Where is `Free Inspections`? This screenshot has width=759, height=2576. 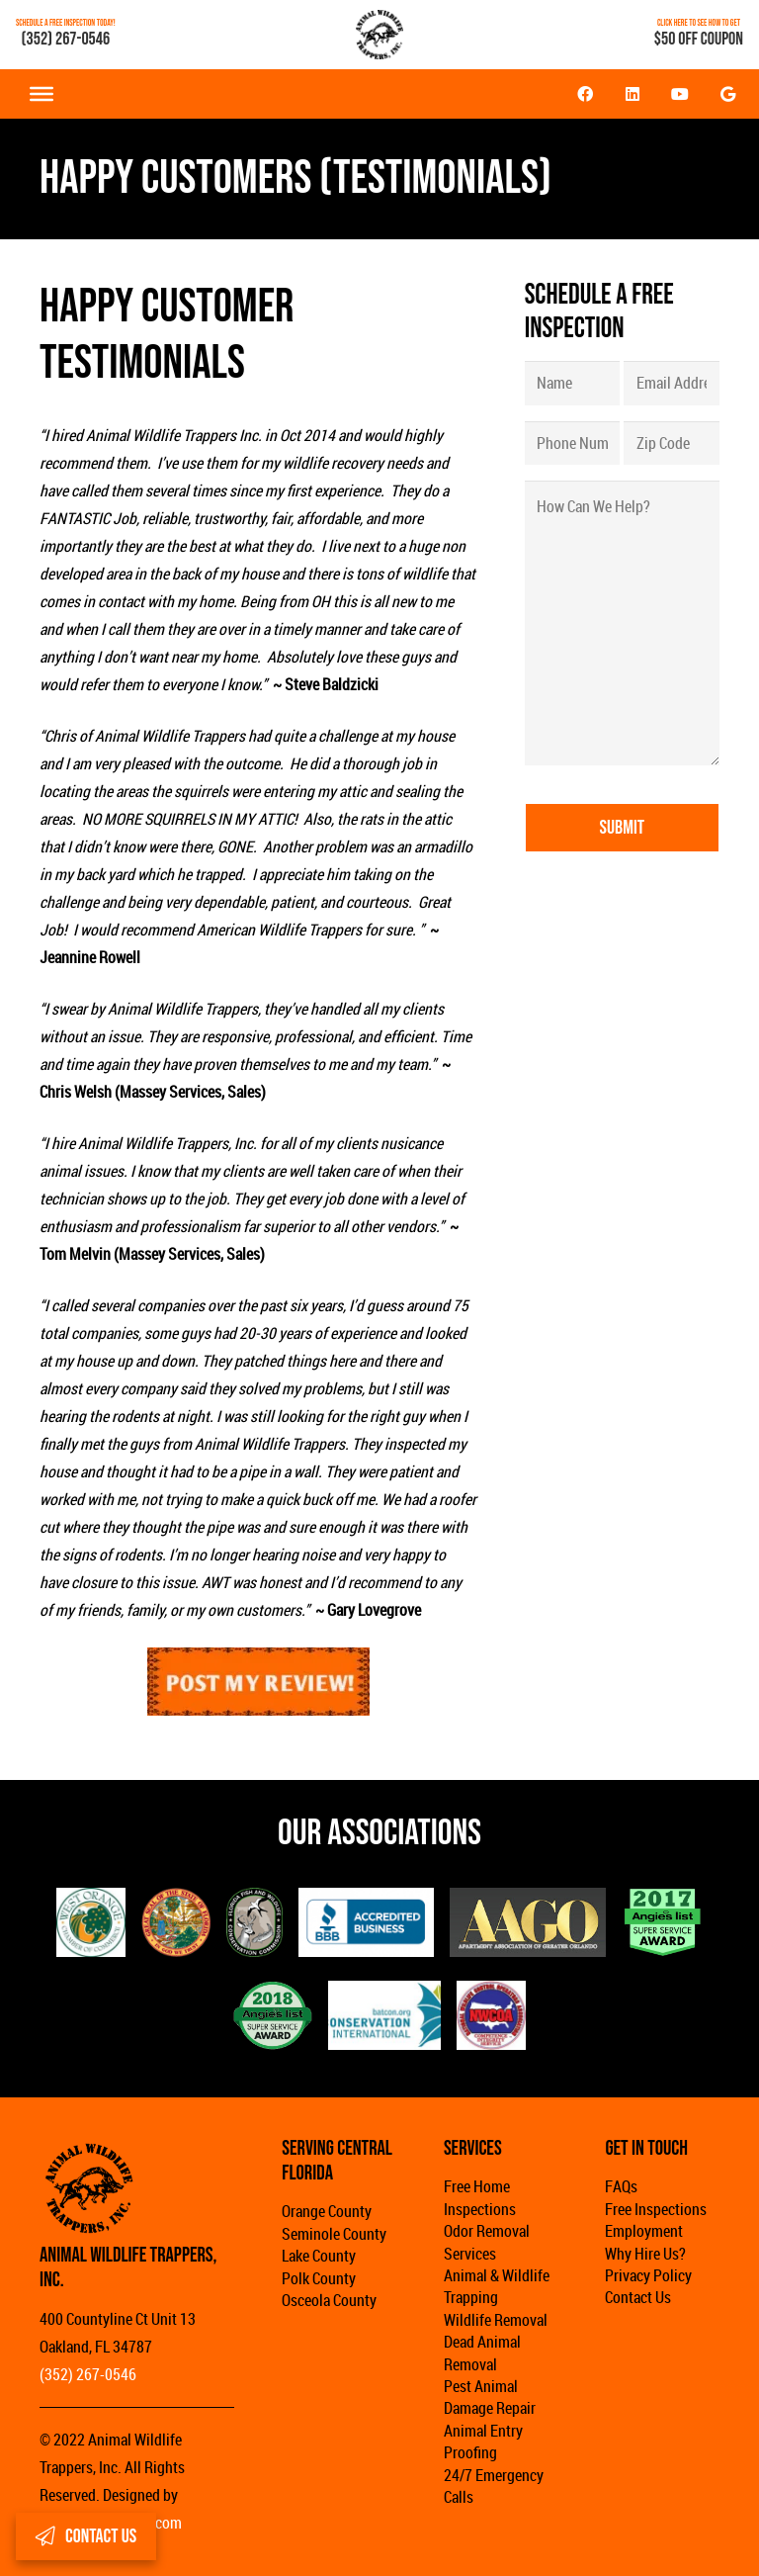
Free Inspections is located at coordinates (656, 2209).